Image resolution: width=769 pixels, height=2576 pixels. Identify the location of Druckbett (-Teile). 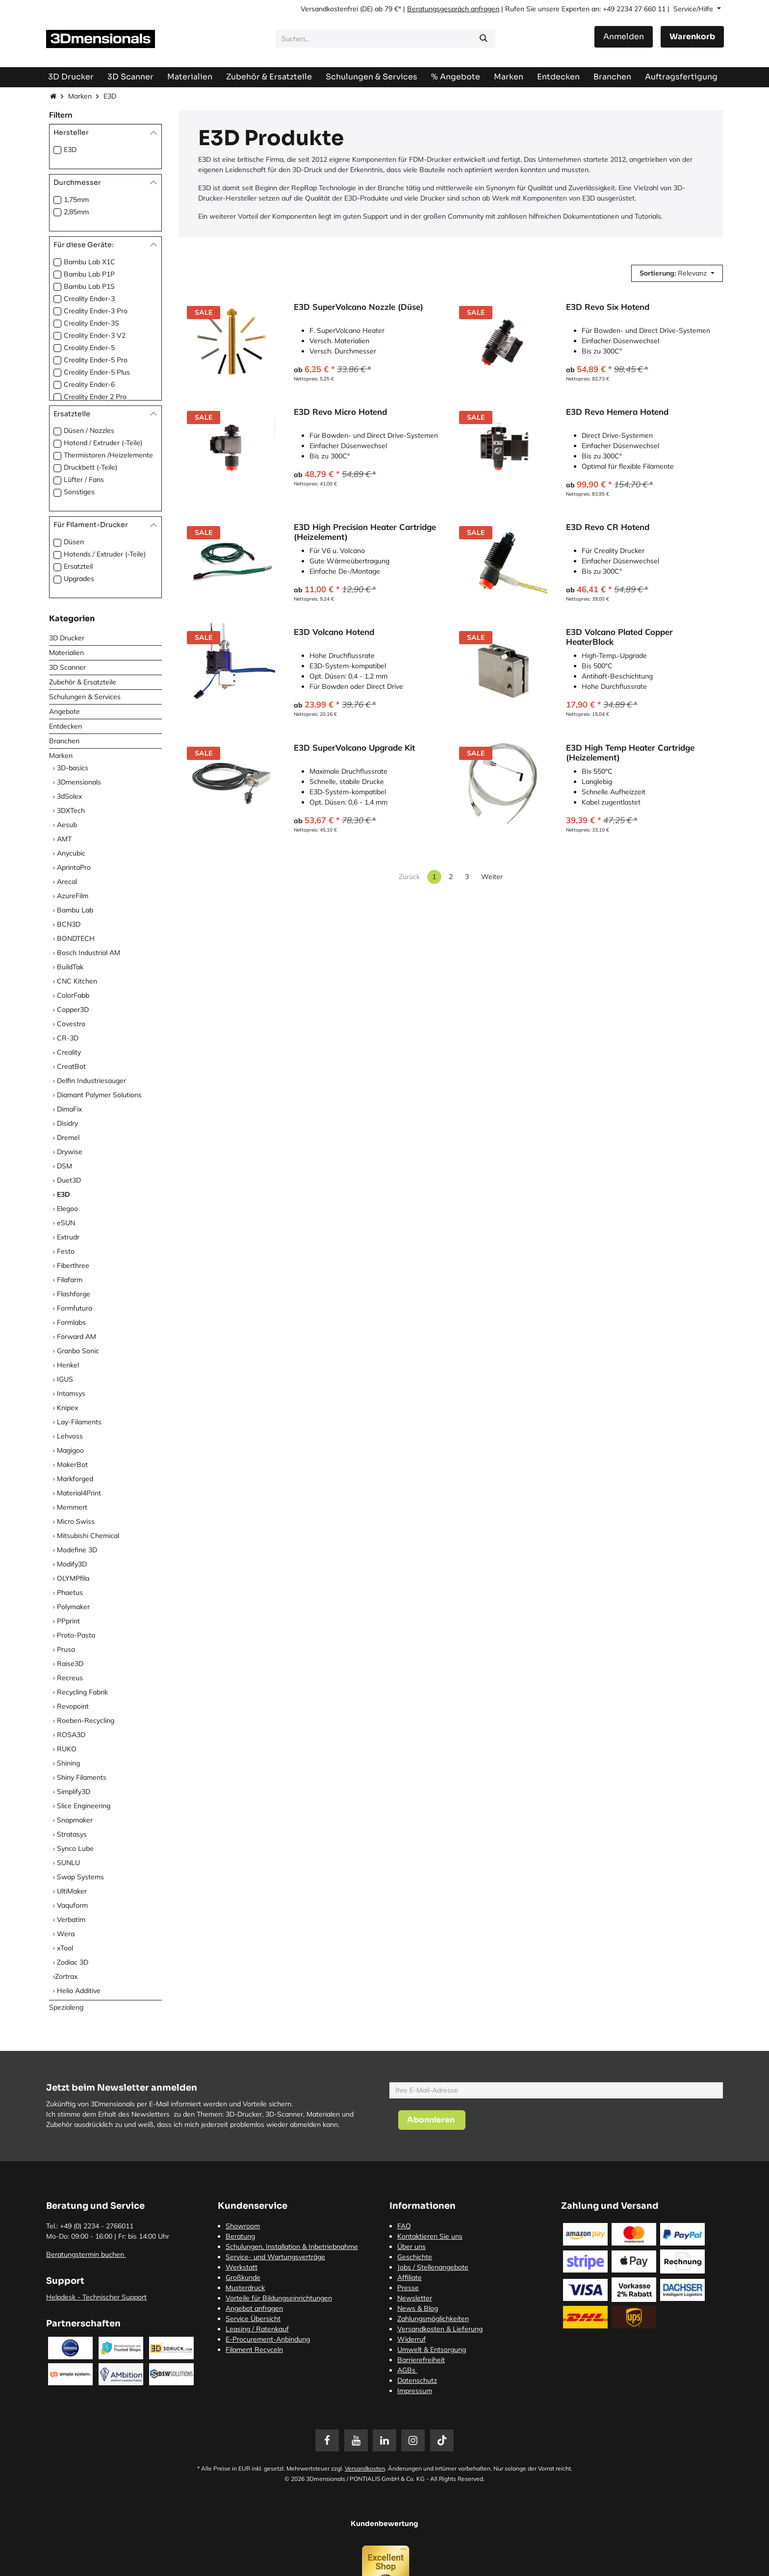
(90, 467).